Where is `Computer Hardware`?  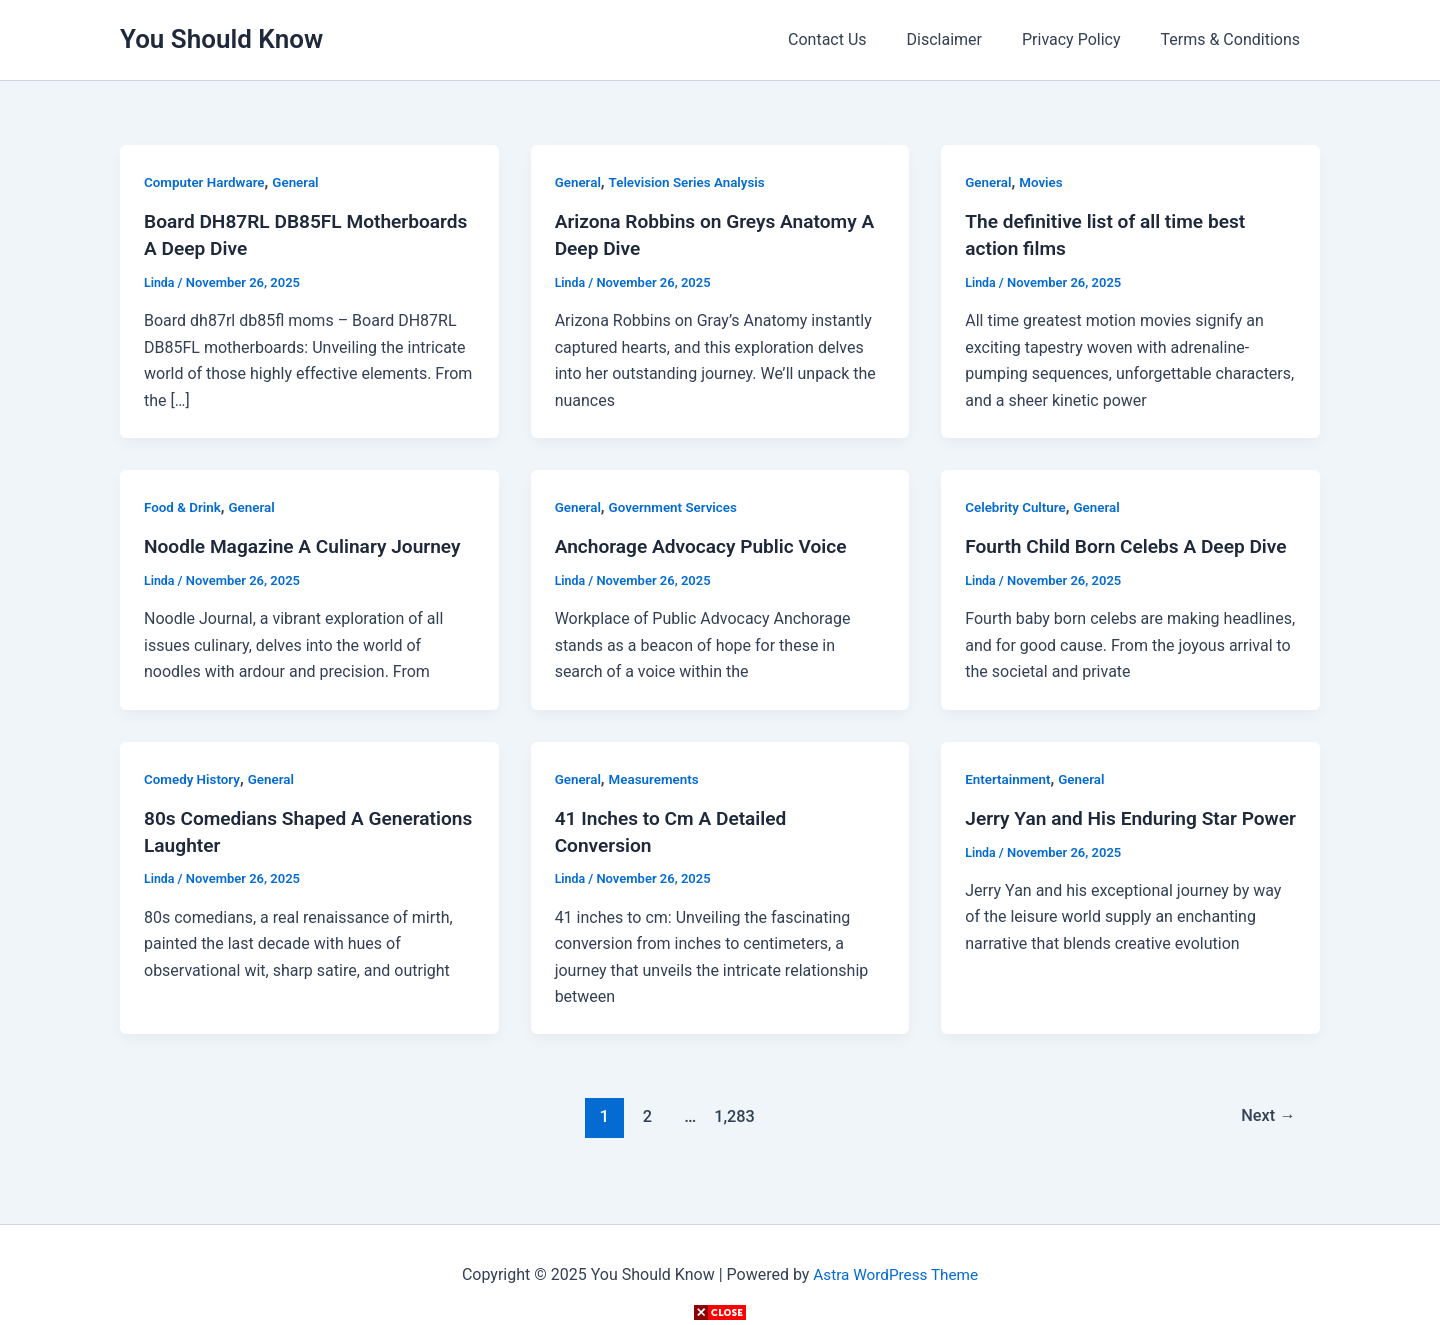
Computer Hardware is located at coordinates (207, 182).